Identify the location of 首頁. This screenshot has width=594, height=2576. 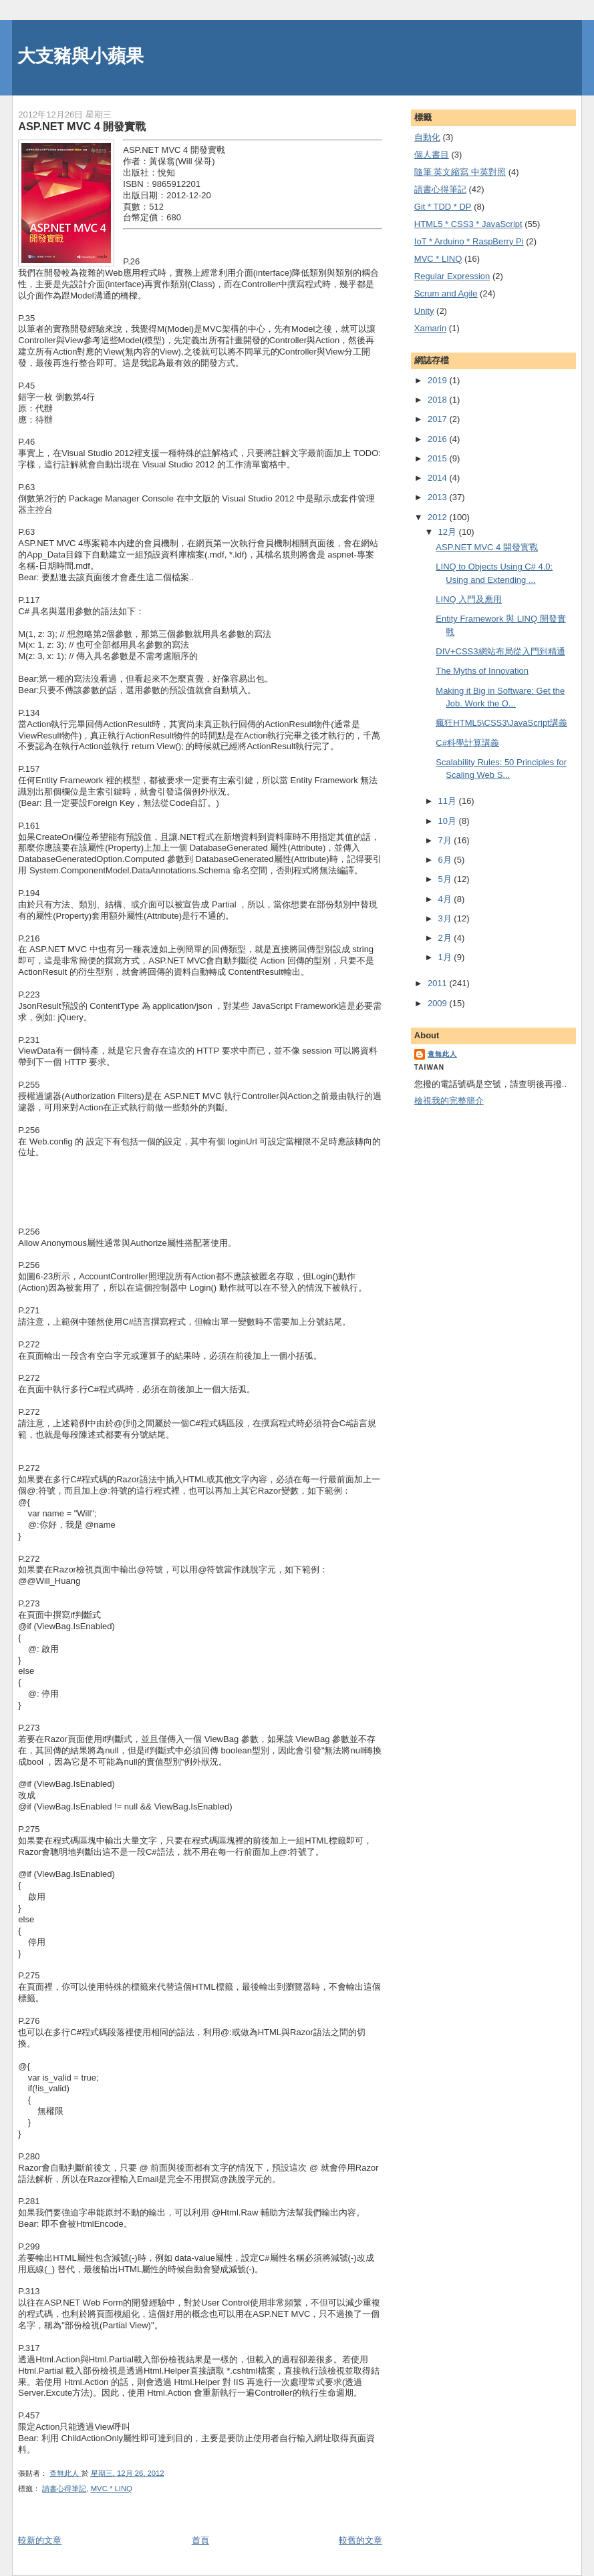
(200, 2540).